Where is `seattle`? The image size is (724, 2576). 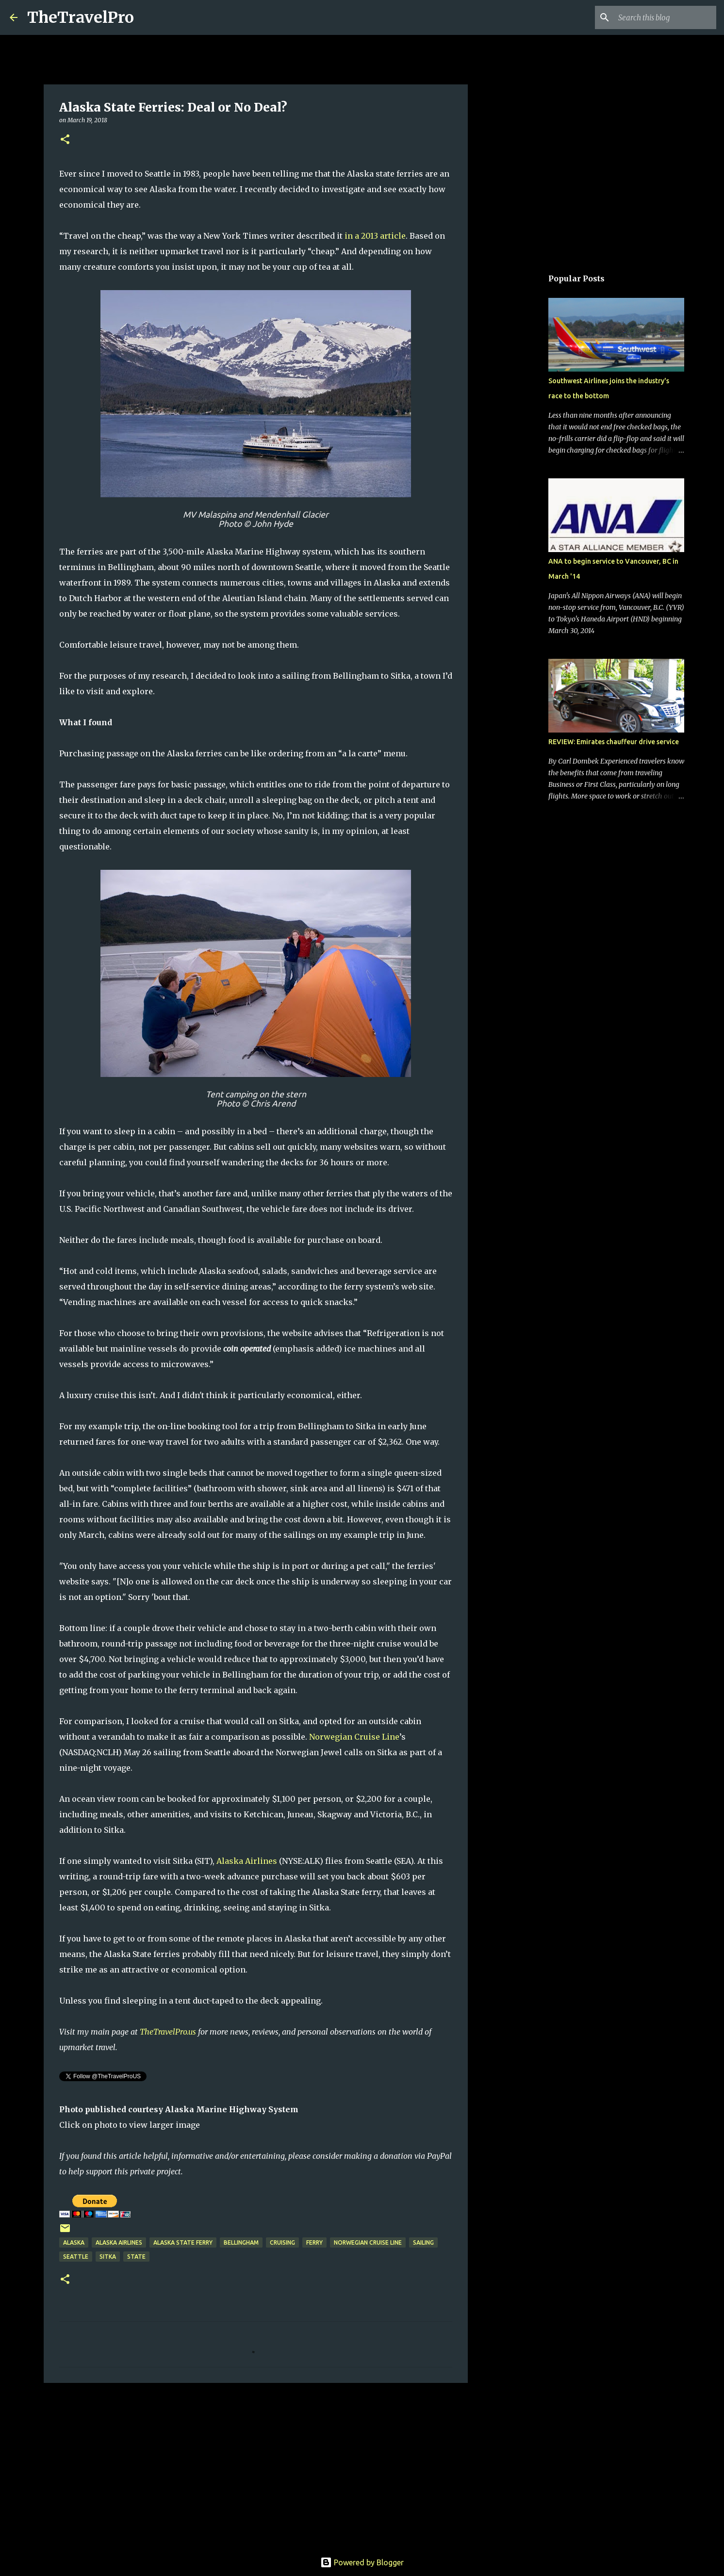 seattle is located at coordinates (75, 2256).